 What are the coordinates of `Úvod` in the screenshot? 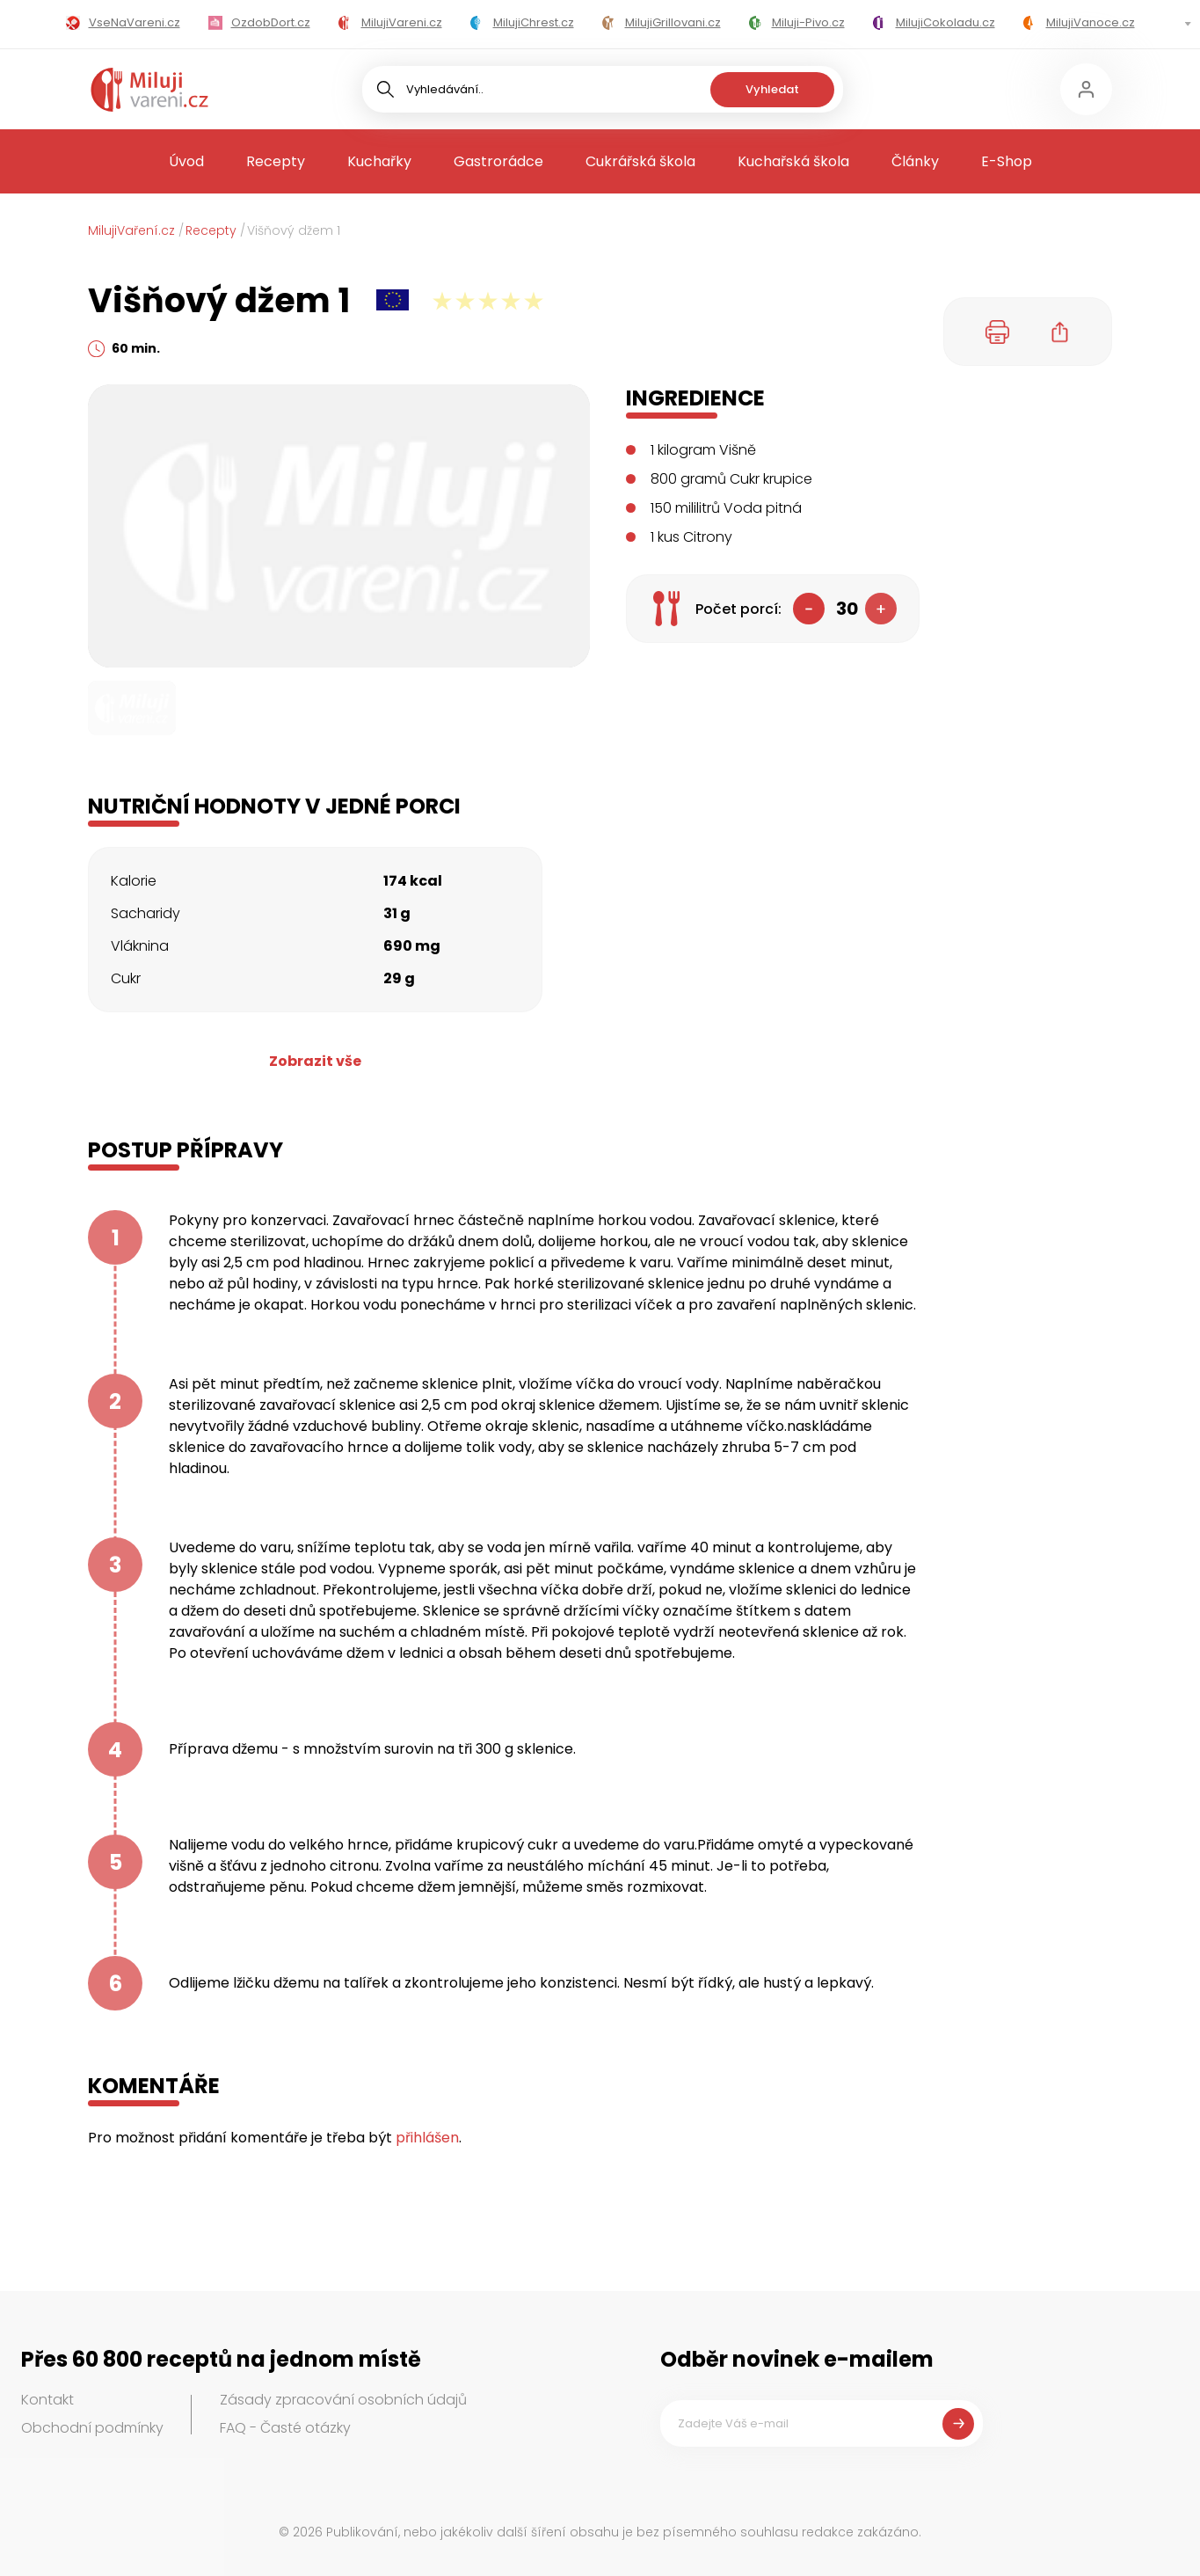 It's located at (186, 161).